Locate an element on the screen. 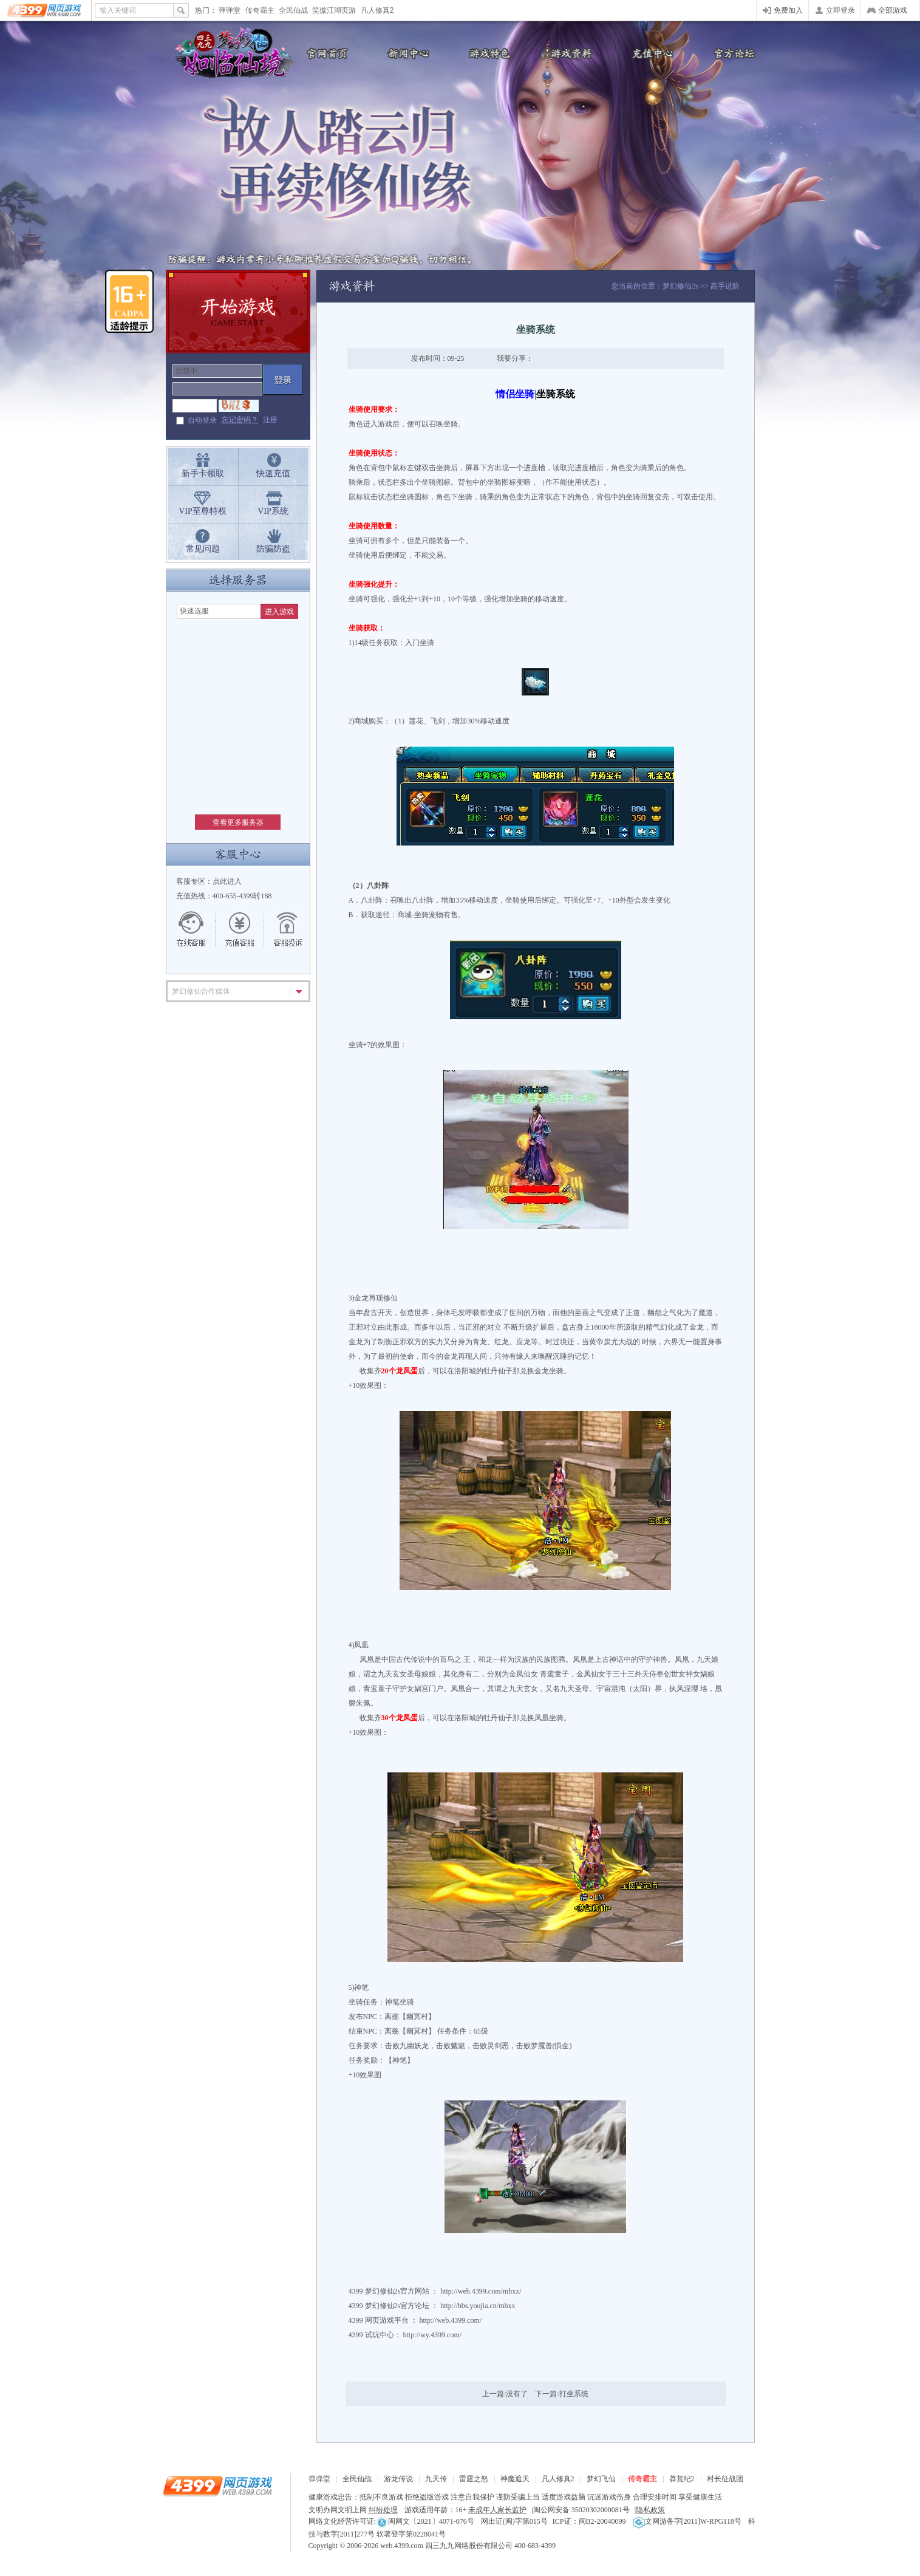 The image size is (920, 2576). 神魔遮天 is located at coordinates (515, 2479).